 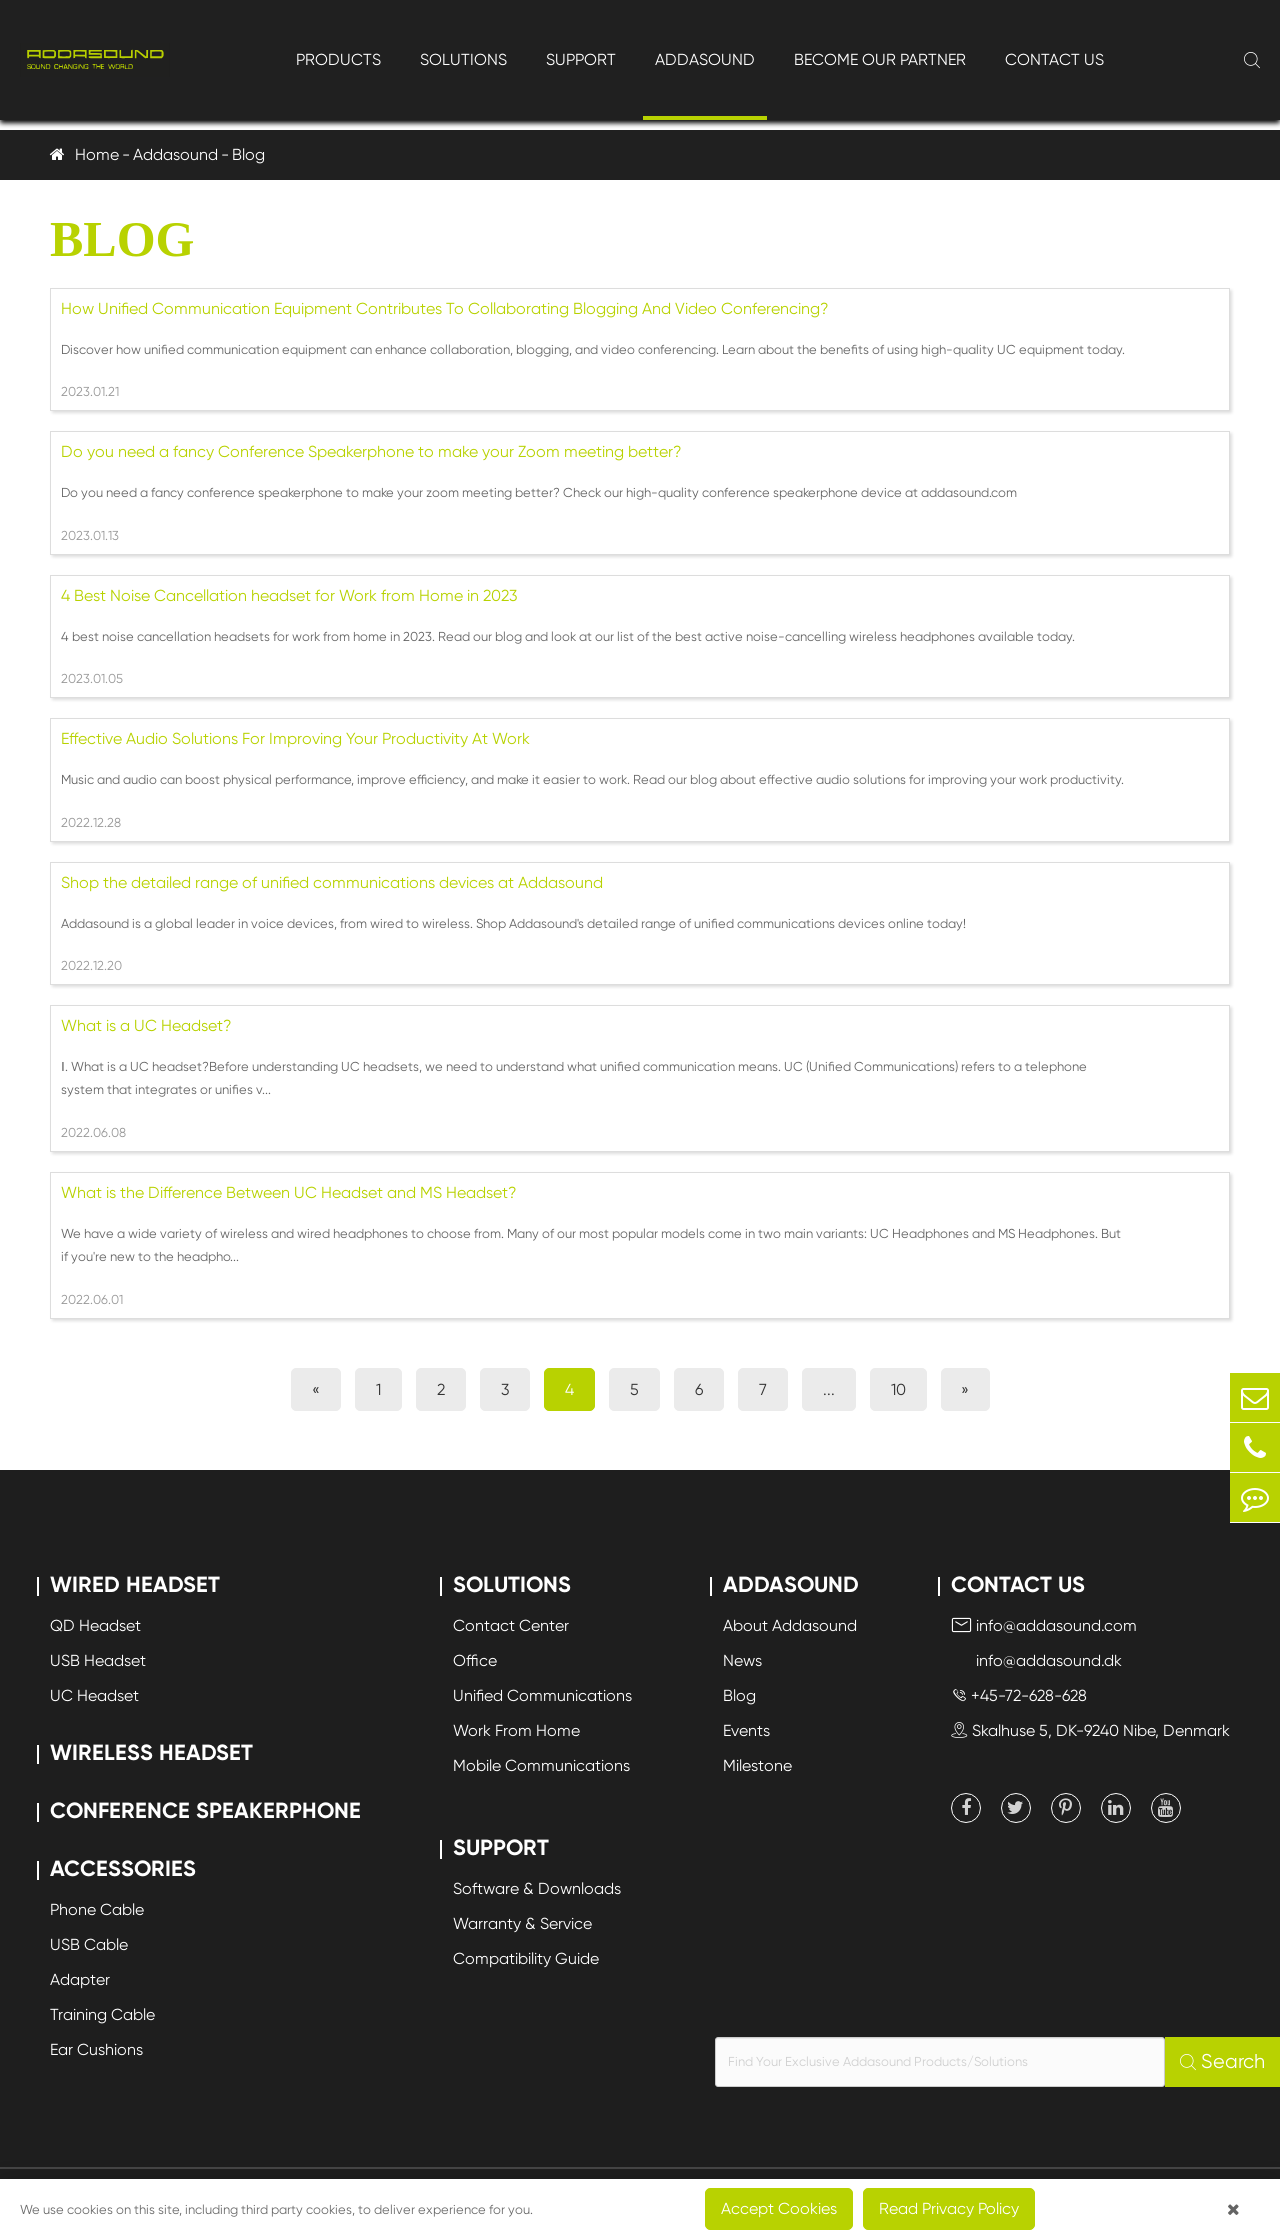 What do you see at coordinates (89, 1944) in the screenshot?
I see `USB Cable` at bounding box center [89, 1944].